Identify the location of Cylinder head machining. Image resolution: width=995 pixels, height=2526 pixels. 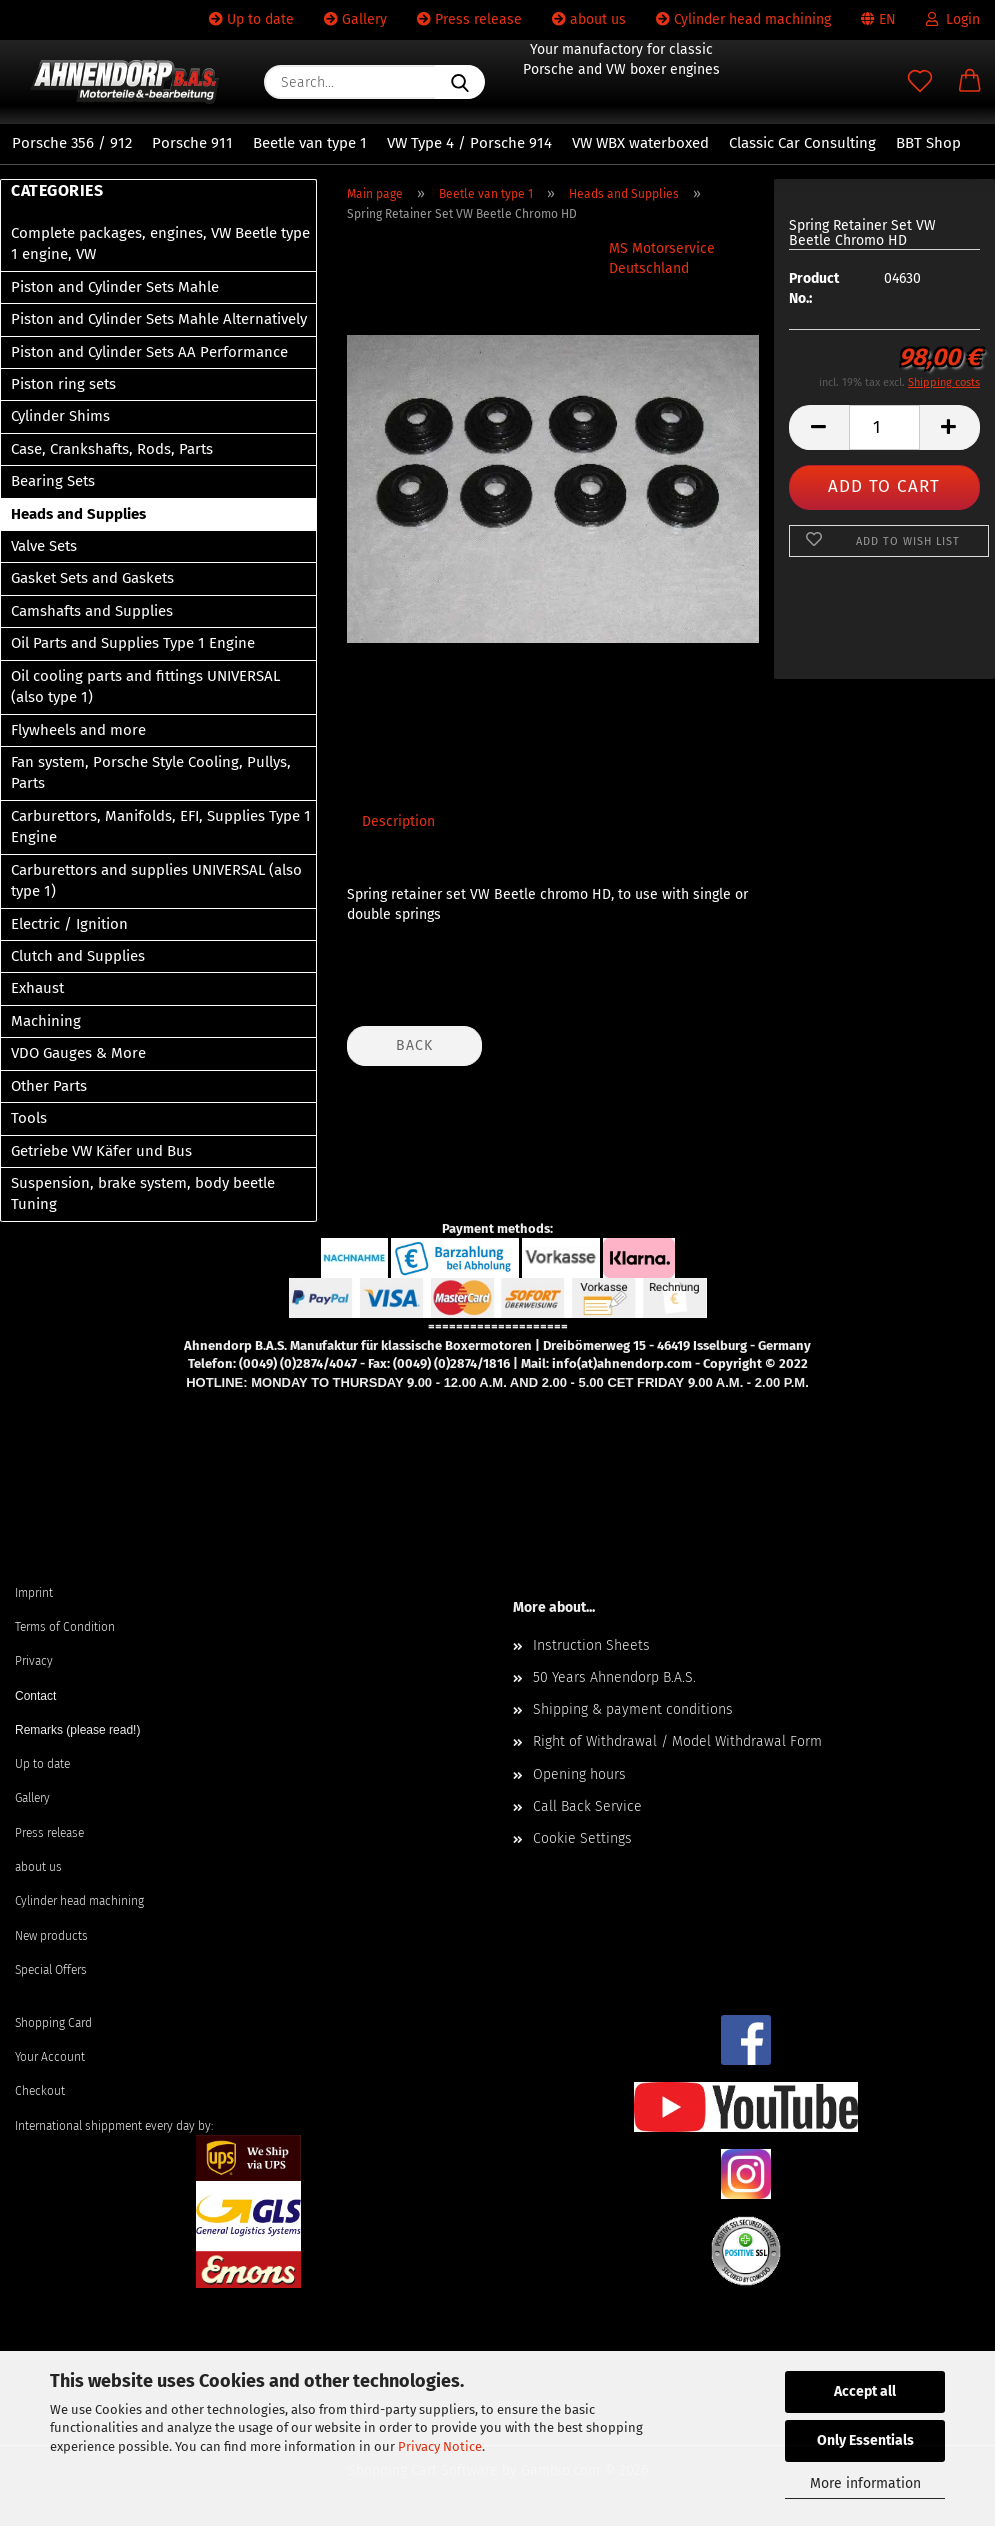
(743, 19).